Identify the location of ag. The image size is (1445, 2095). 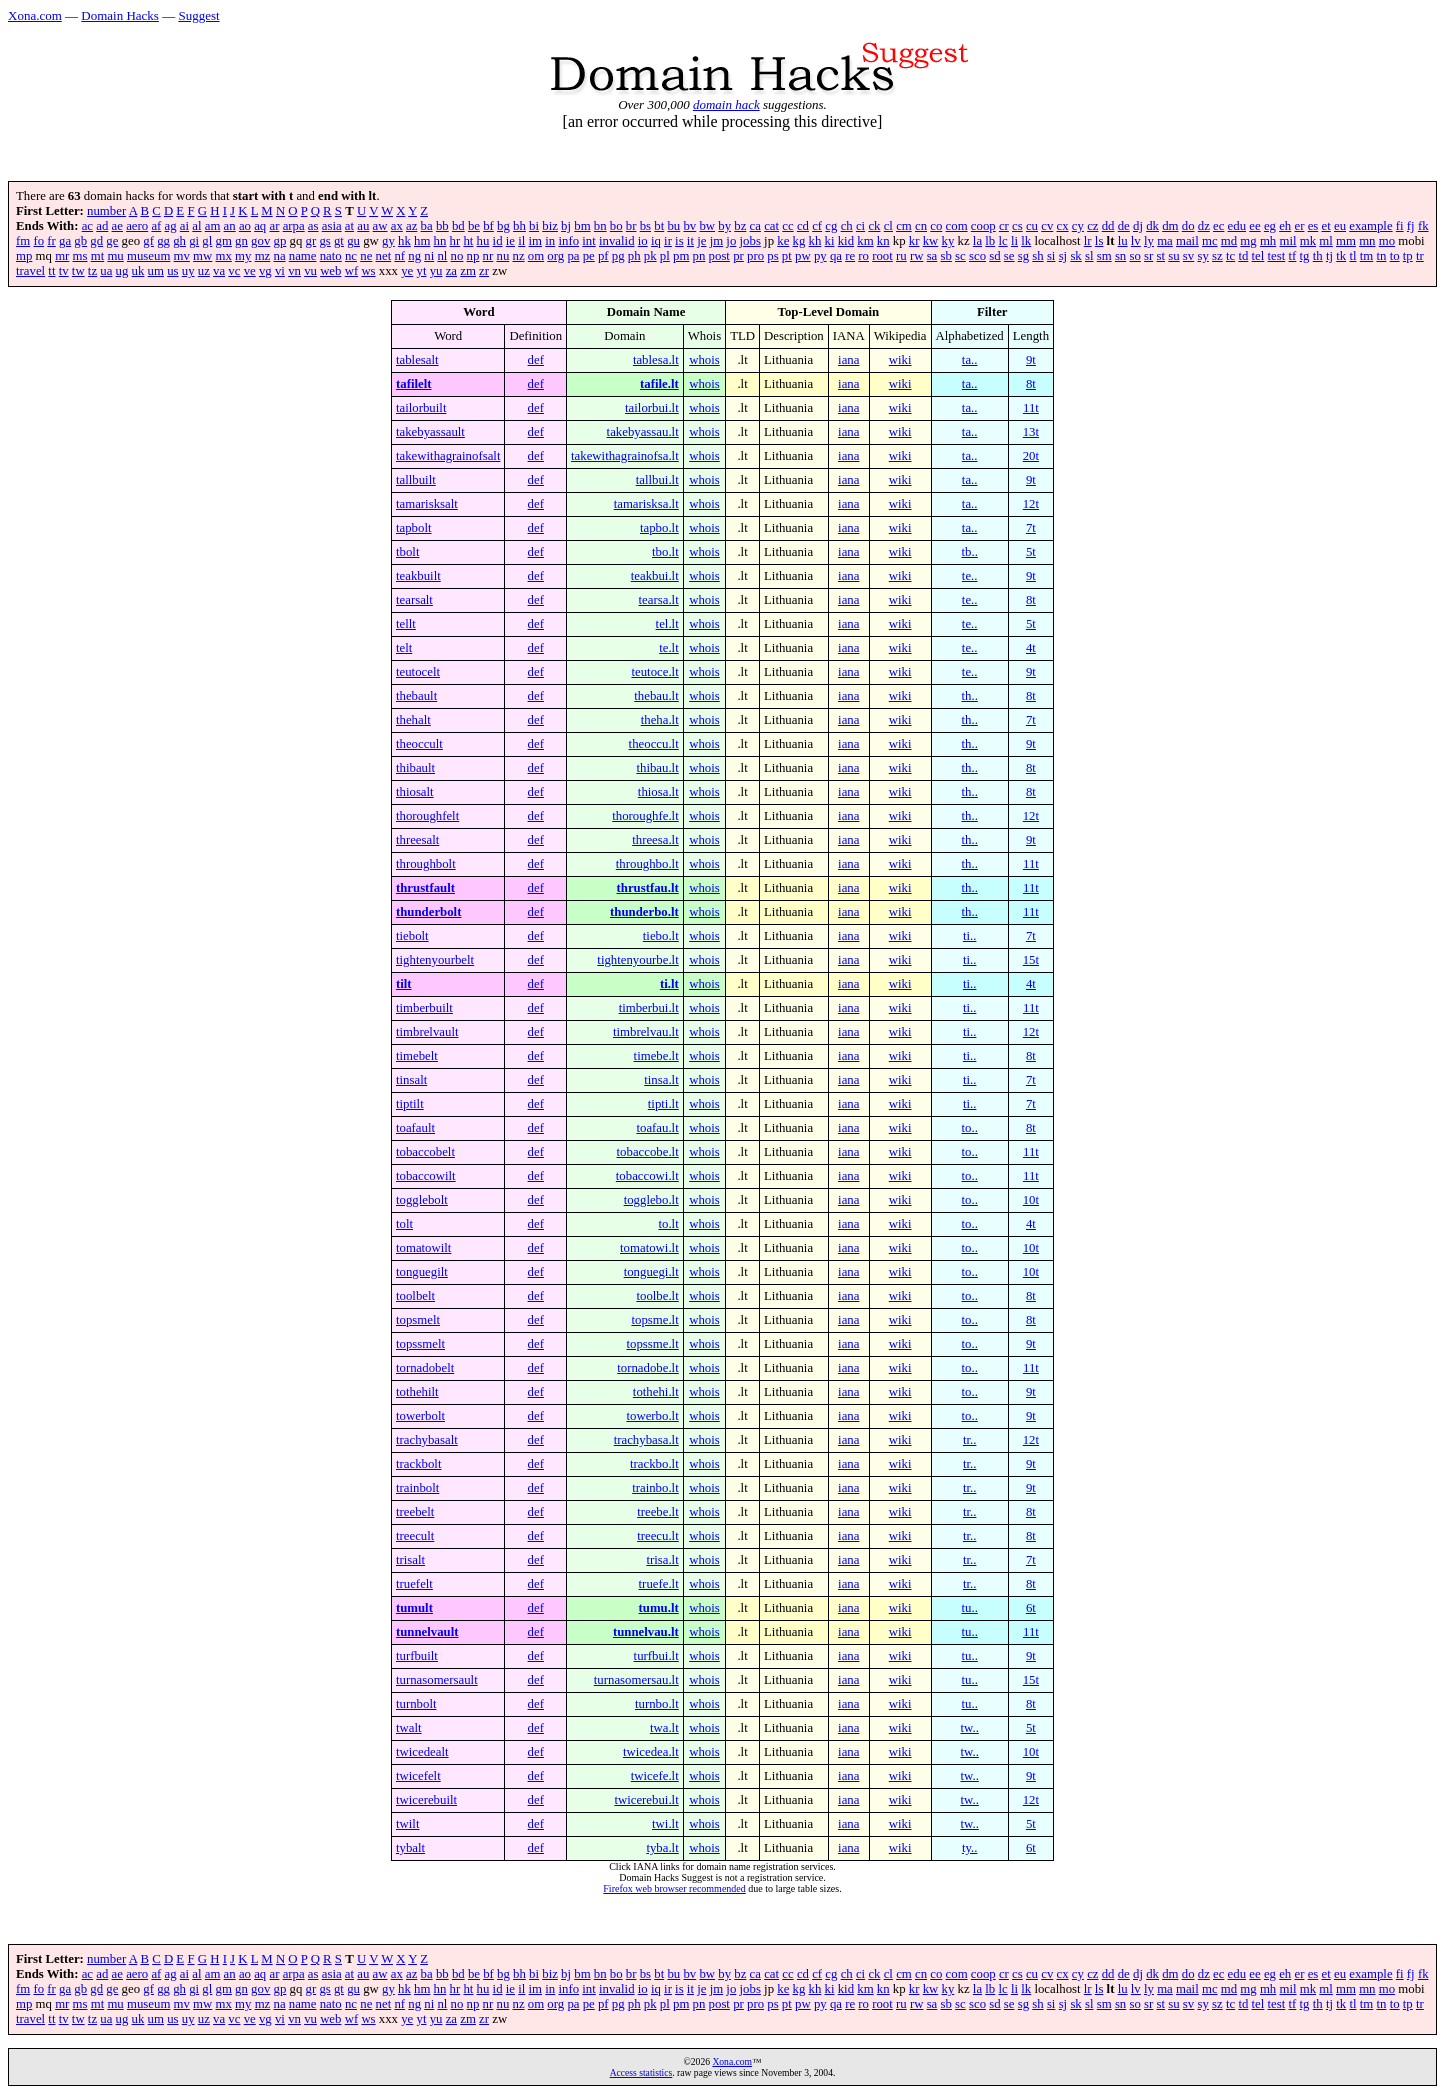
(171, 226).